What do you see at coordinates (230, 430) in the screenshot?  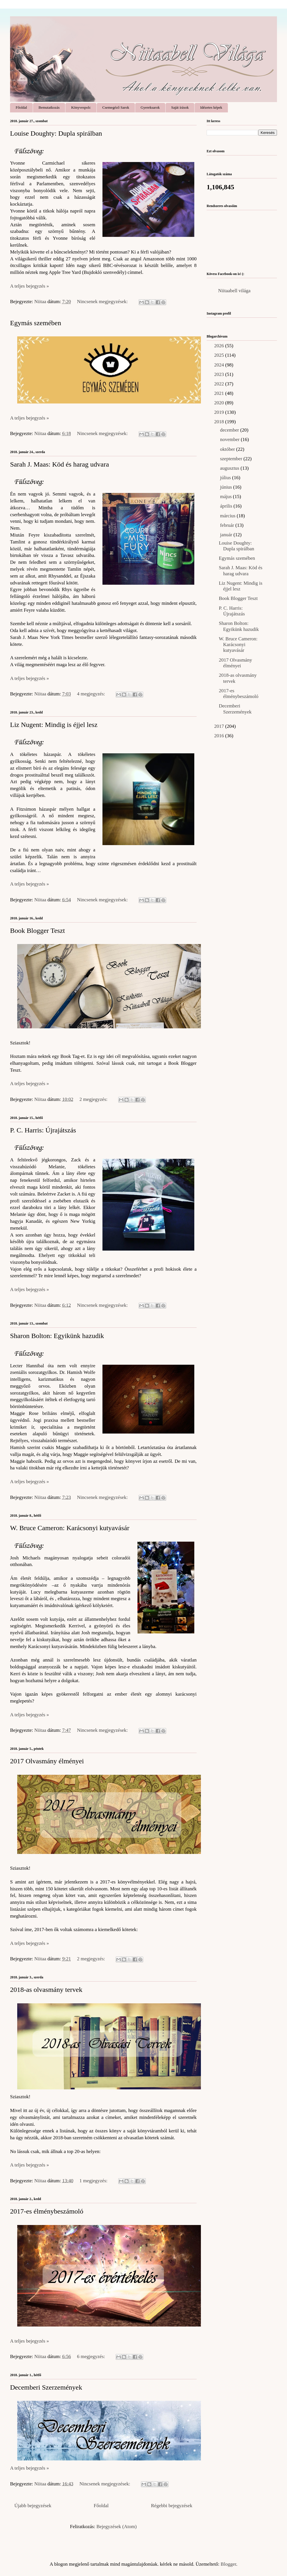 I see `december` at bounding box center [230, 430].